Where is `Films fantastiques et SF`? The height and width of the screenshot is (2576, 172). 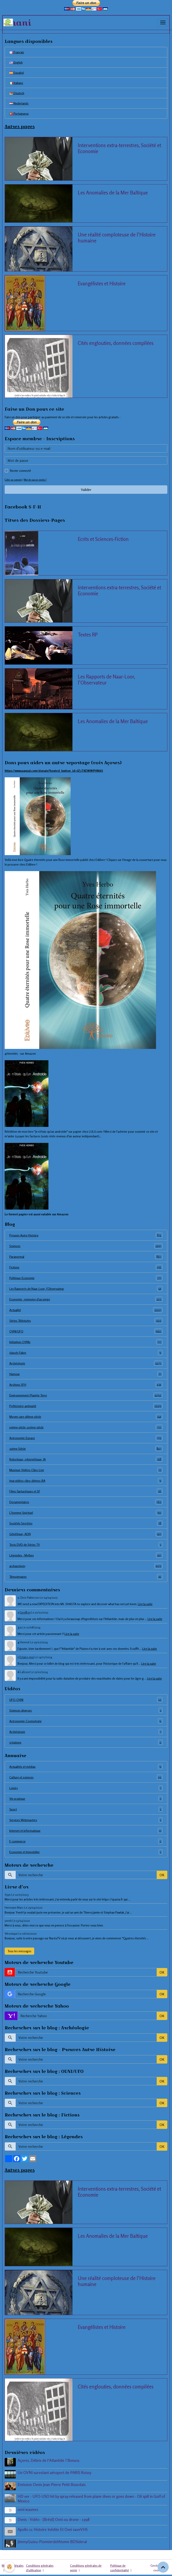 Films fantastiques et SF is located at coordinates (86, 1491).